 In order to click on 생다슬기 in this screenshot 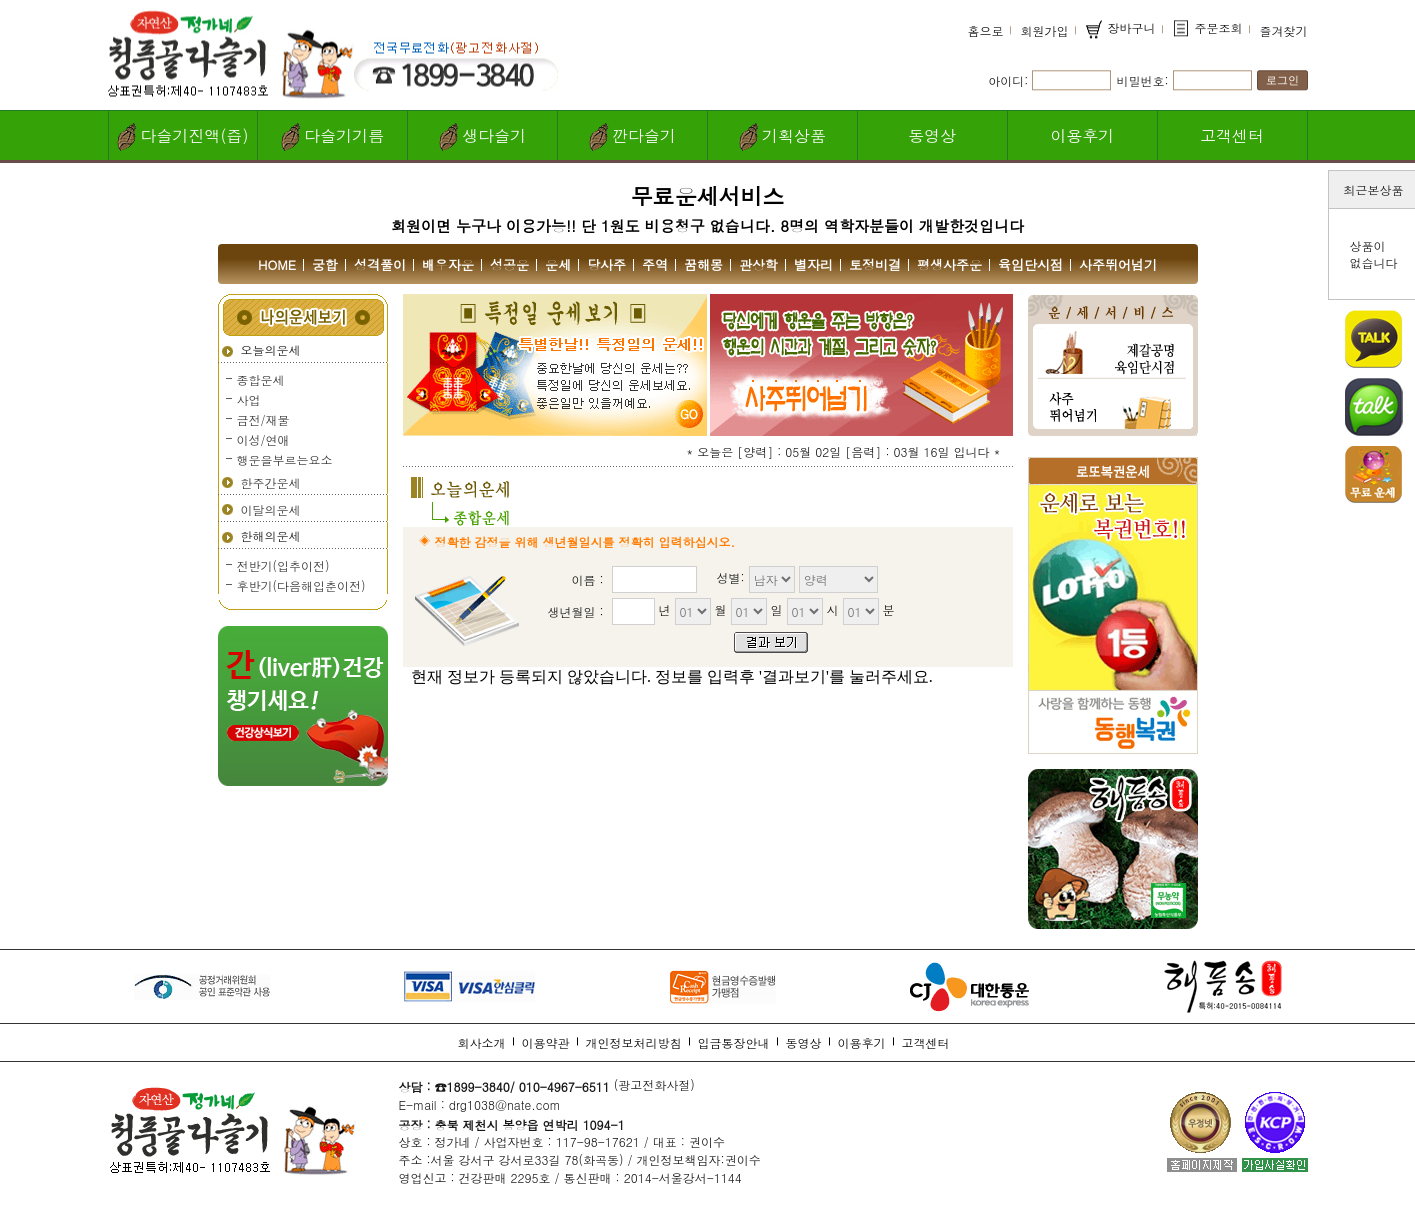, I will do `click(482, 137)`.